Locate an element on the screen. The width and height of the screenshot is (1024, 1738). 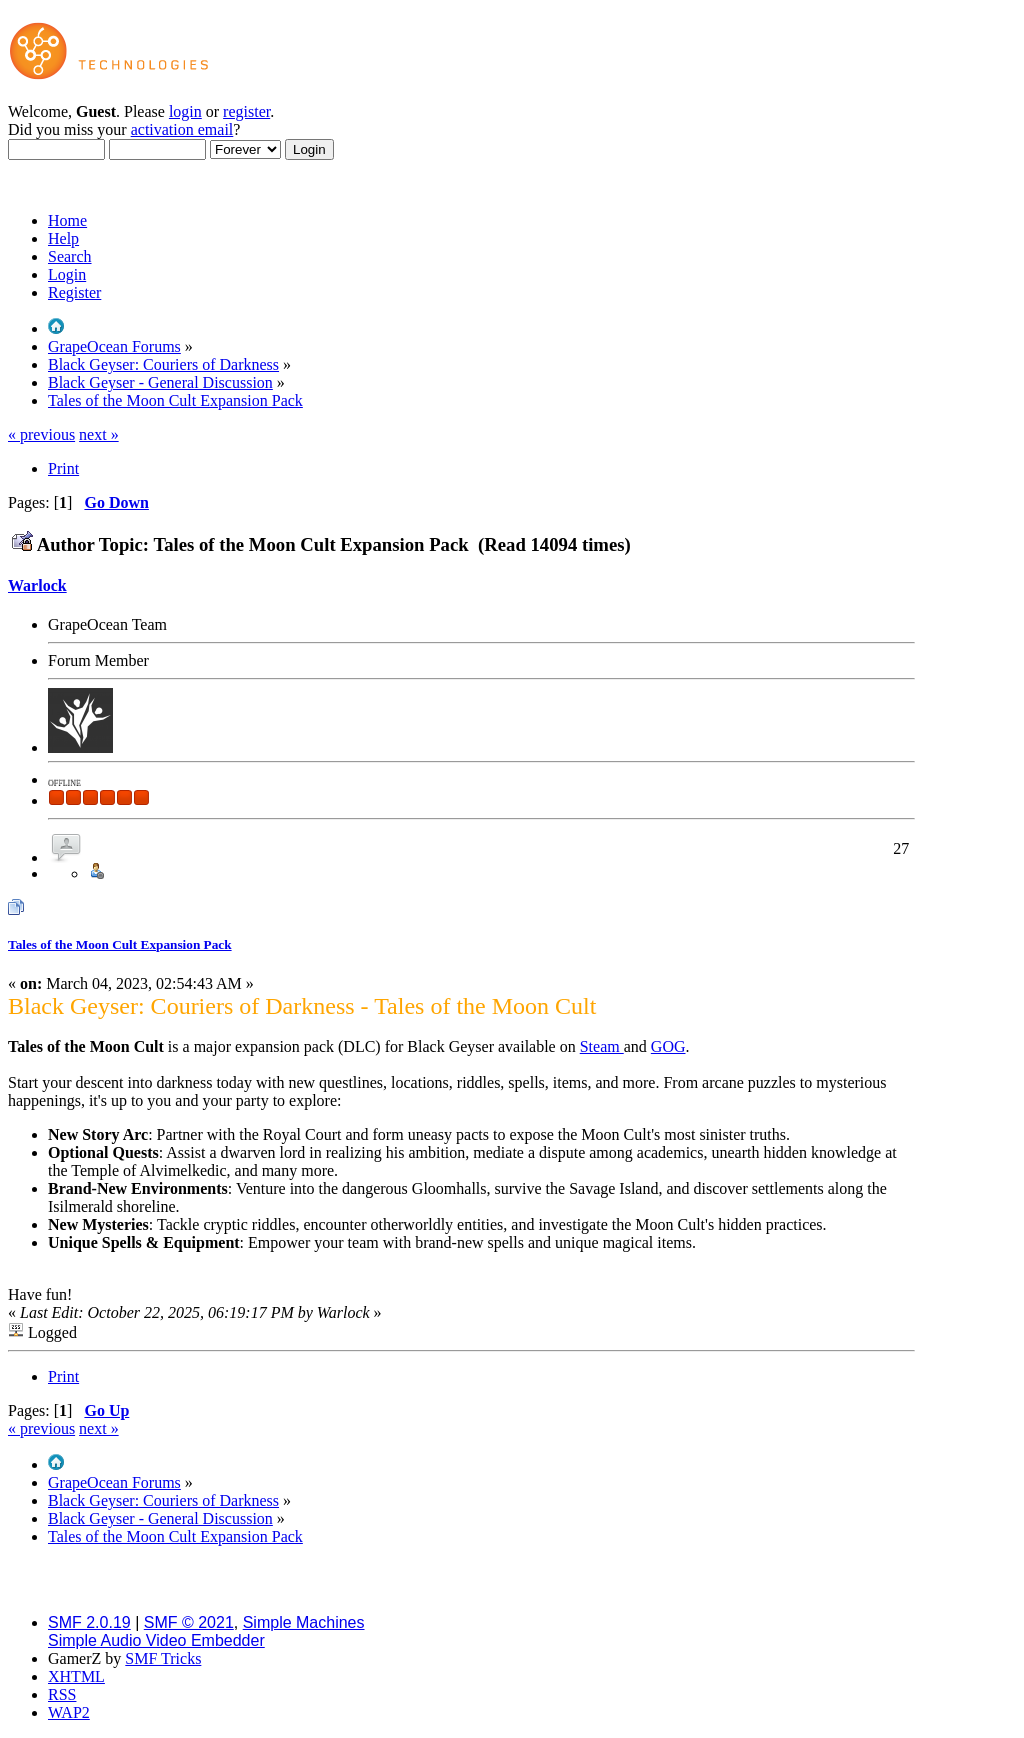
register is located at coordinates (246, 111).